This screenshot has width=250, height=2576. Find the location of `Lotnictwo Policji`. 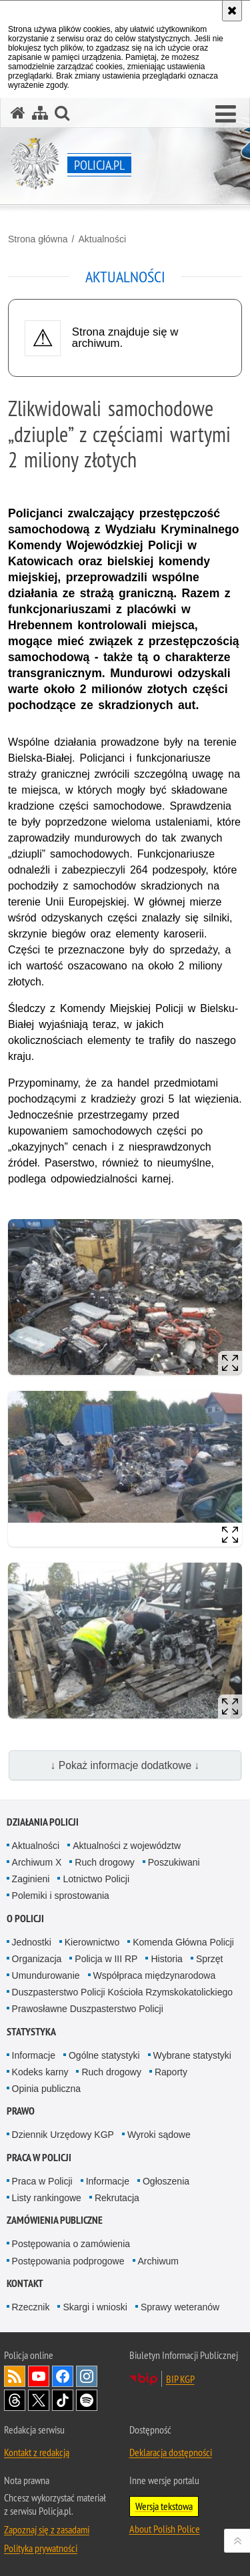

Lotnictwo Policji is located at coordinates (96, 1879).